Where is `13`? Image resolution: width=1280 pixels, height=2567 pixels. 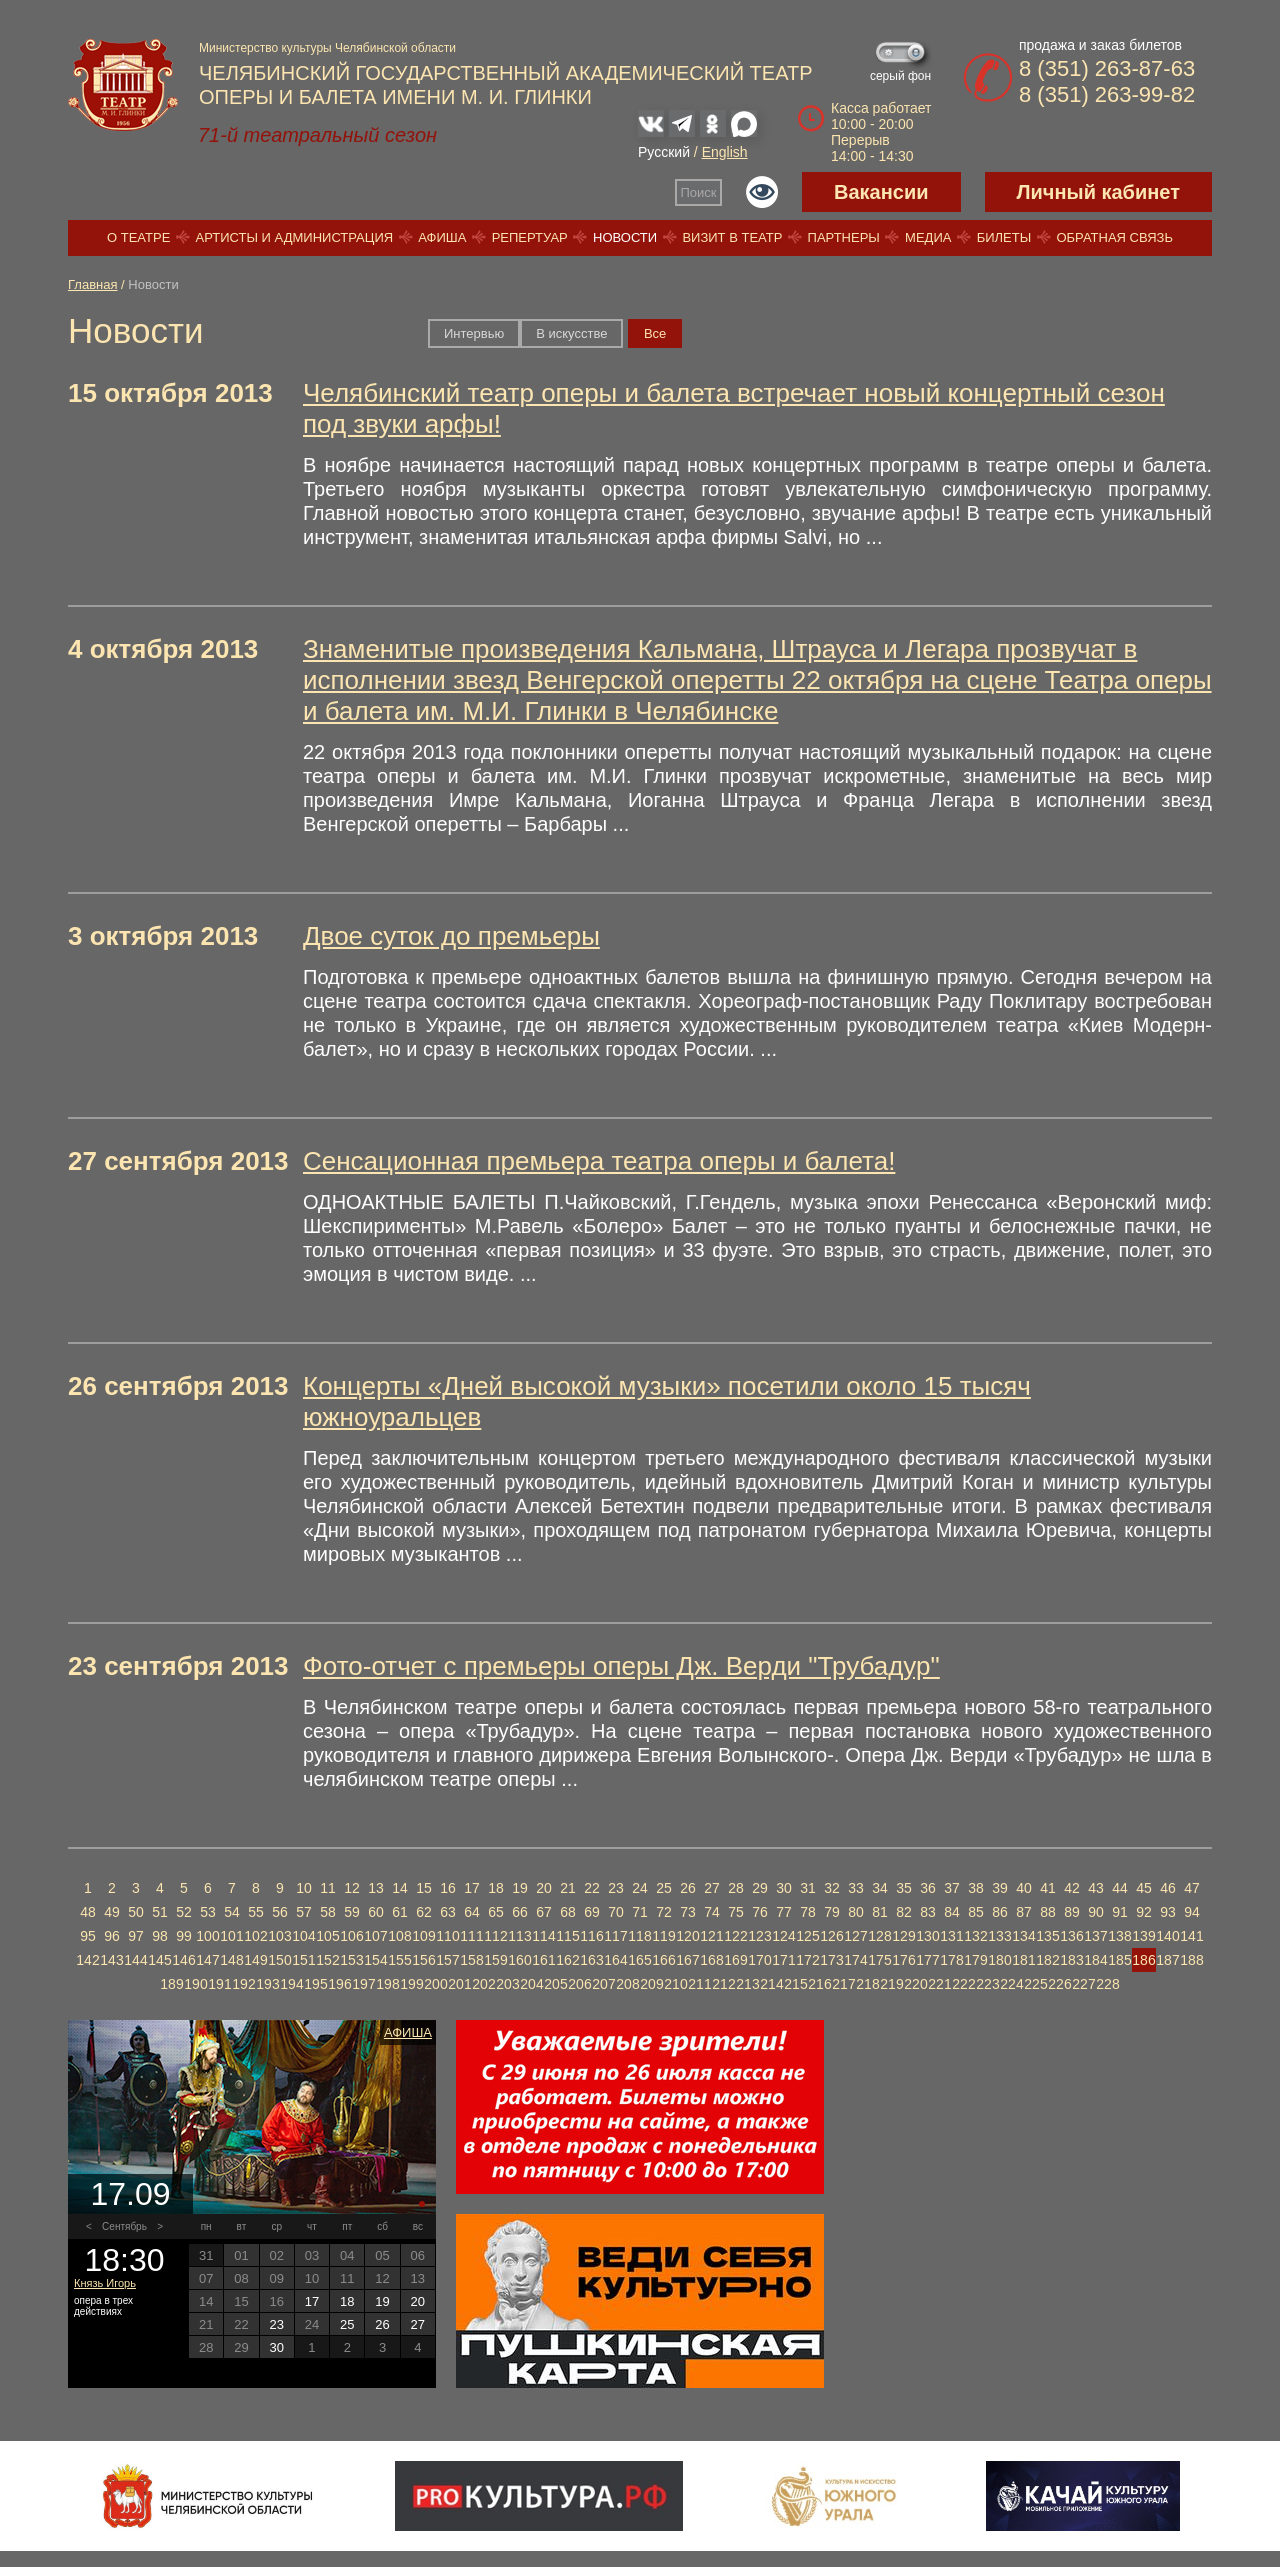 13 is located at coordinates (376, 1888).